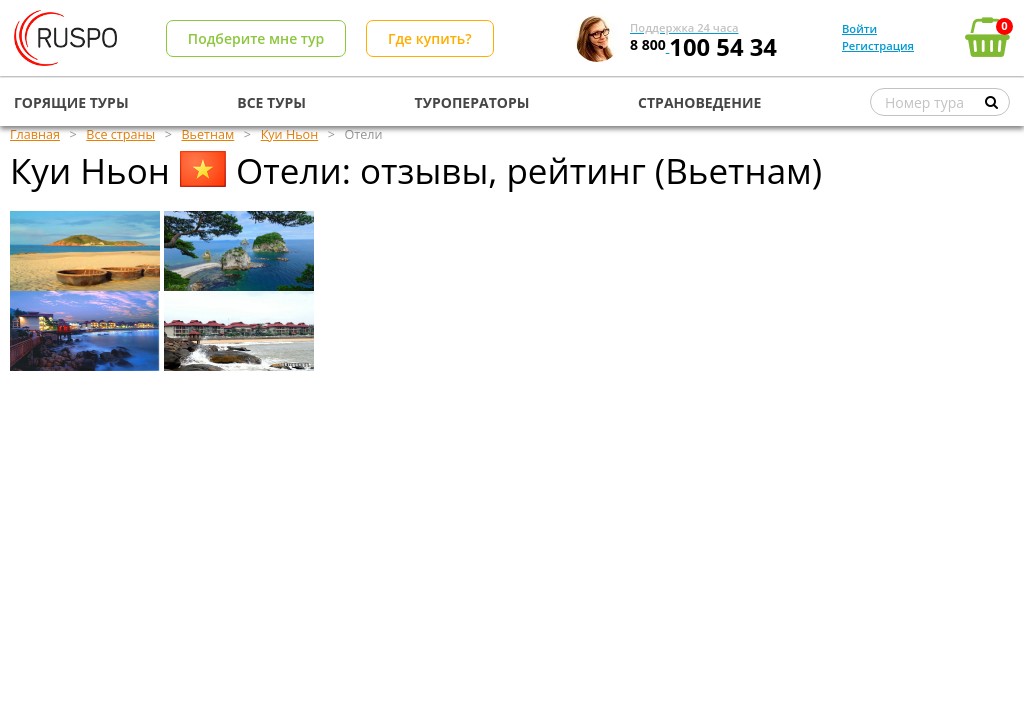 The image size is (1024, 720). I want to click on ТУРОПЕРАТОРЫ, so click(472, 102).